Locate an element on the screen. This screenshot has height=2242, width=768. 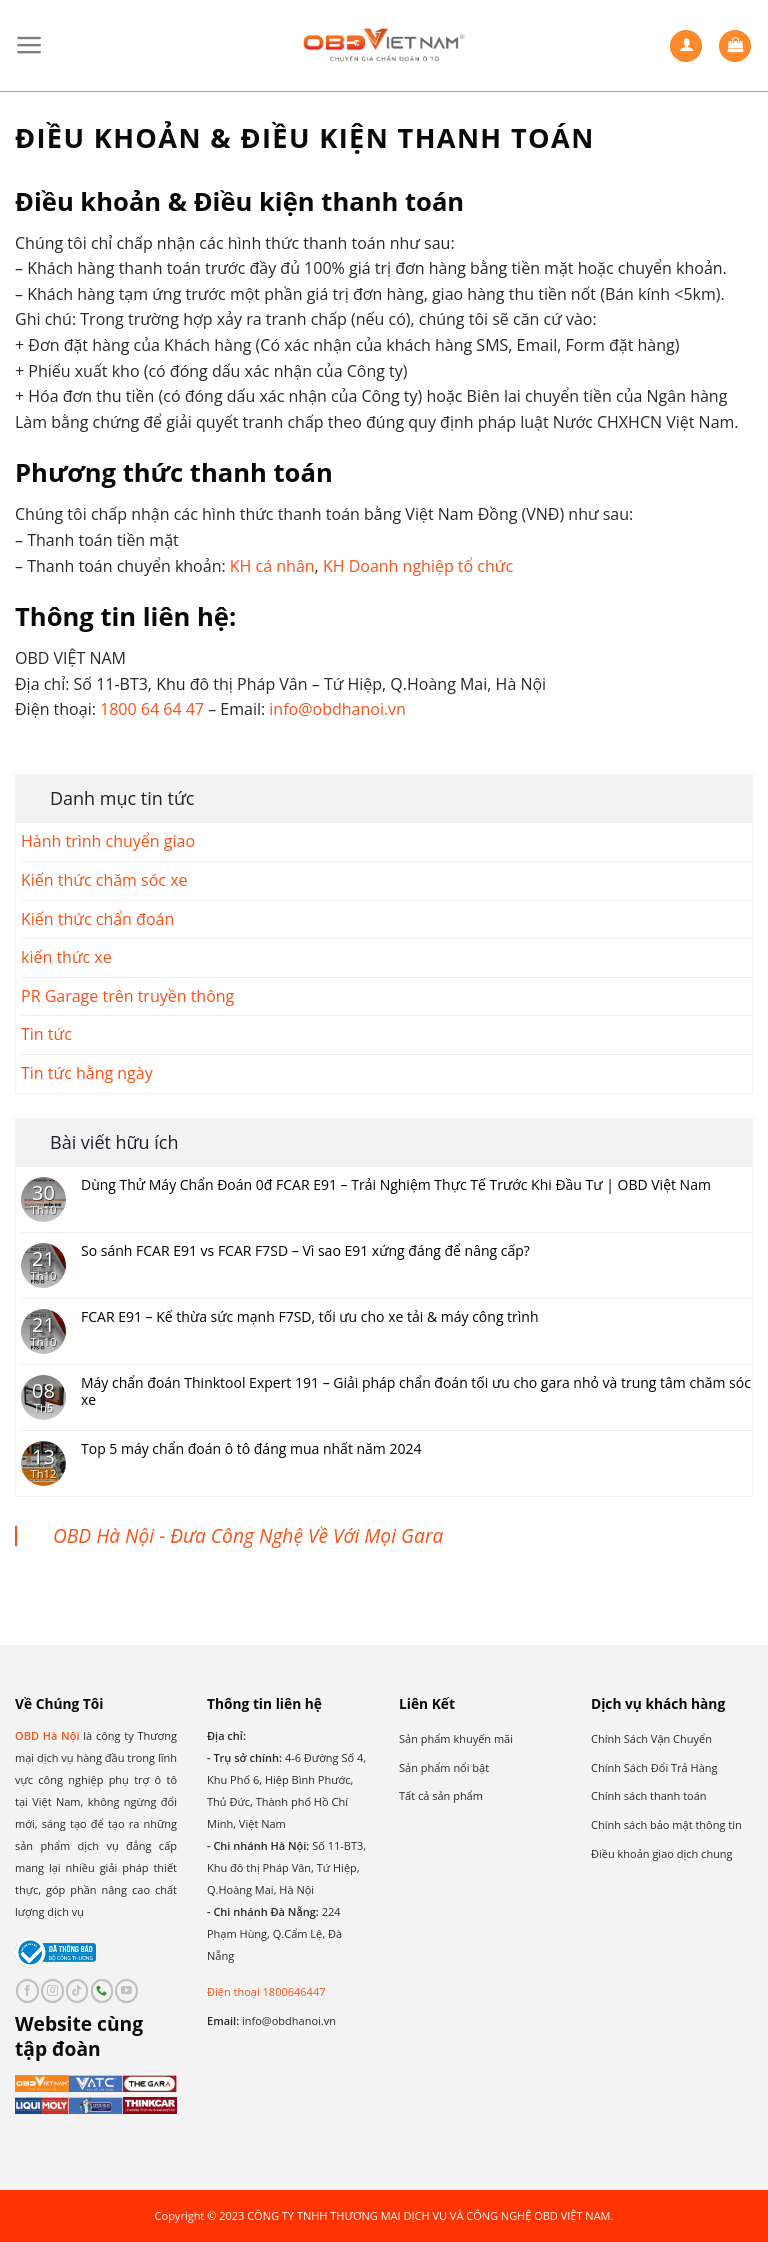
Tin tức is located at coordinates (46, 1034).